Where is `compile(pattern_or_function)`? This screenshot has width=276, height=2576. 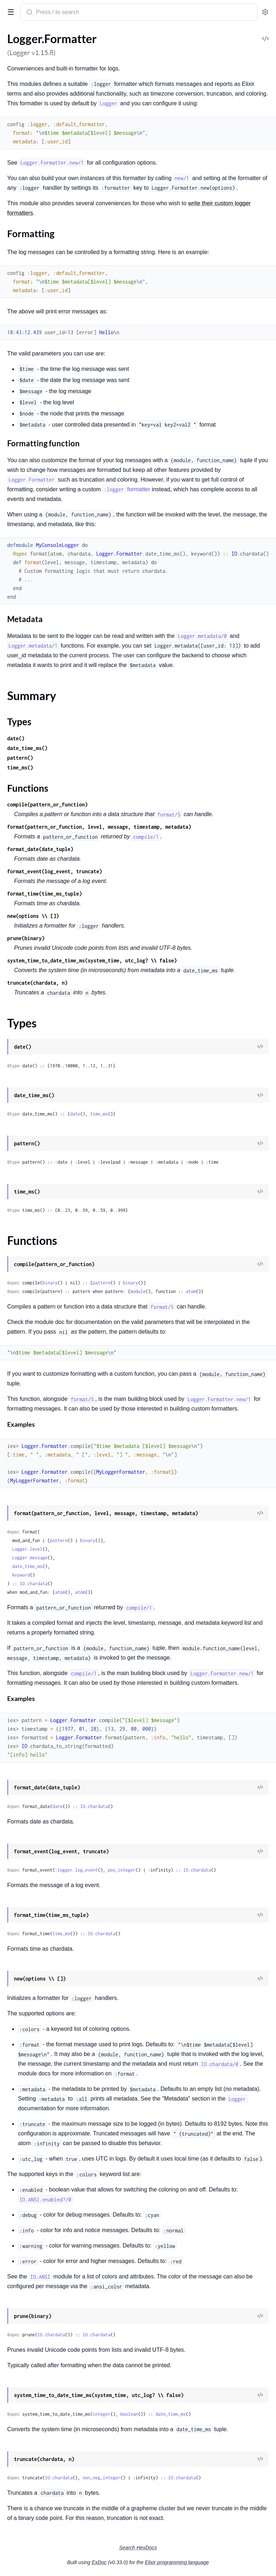
compile(pattern_or_function) is located at coordinates (47, 804).